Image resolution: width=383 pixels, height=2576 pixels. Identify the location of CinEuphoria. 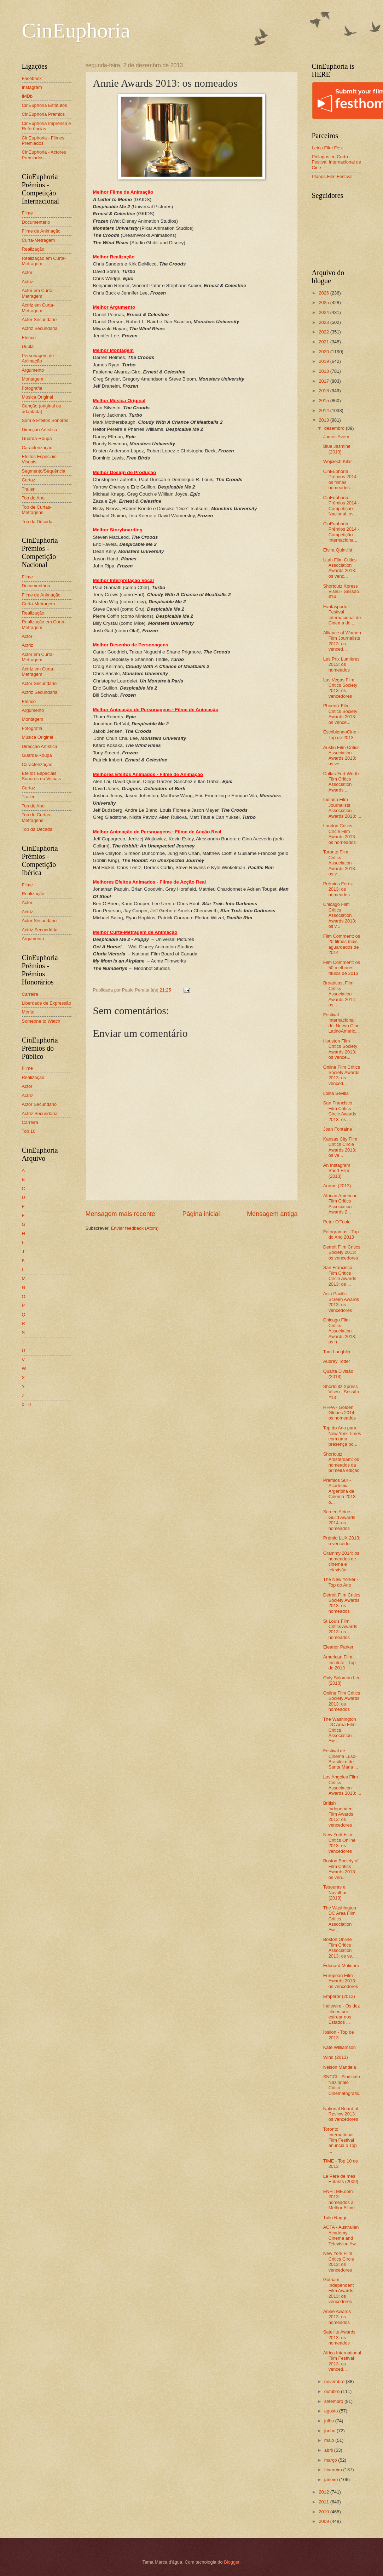
(76, 30).